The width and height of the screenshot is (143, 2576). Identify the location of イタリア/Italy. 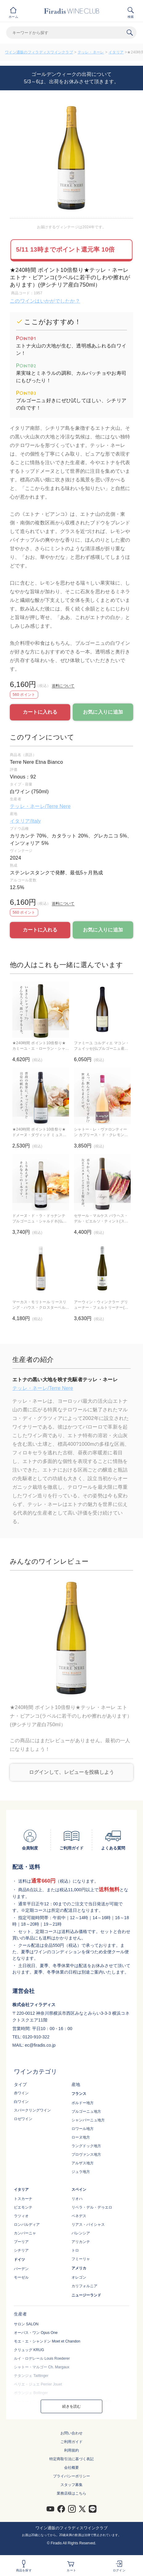
(25, 821).